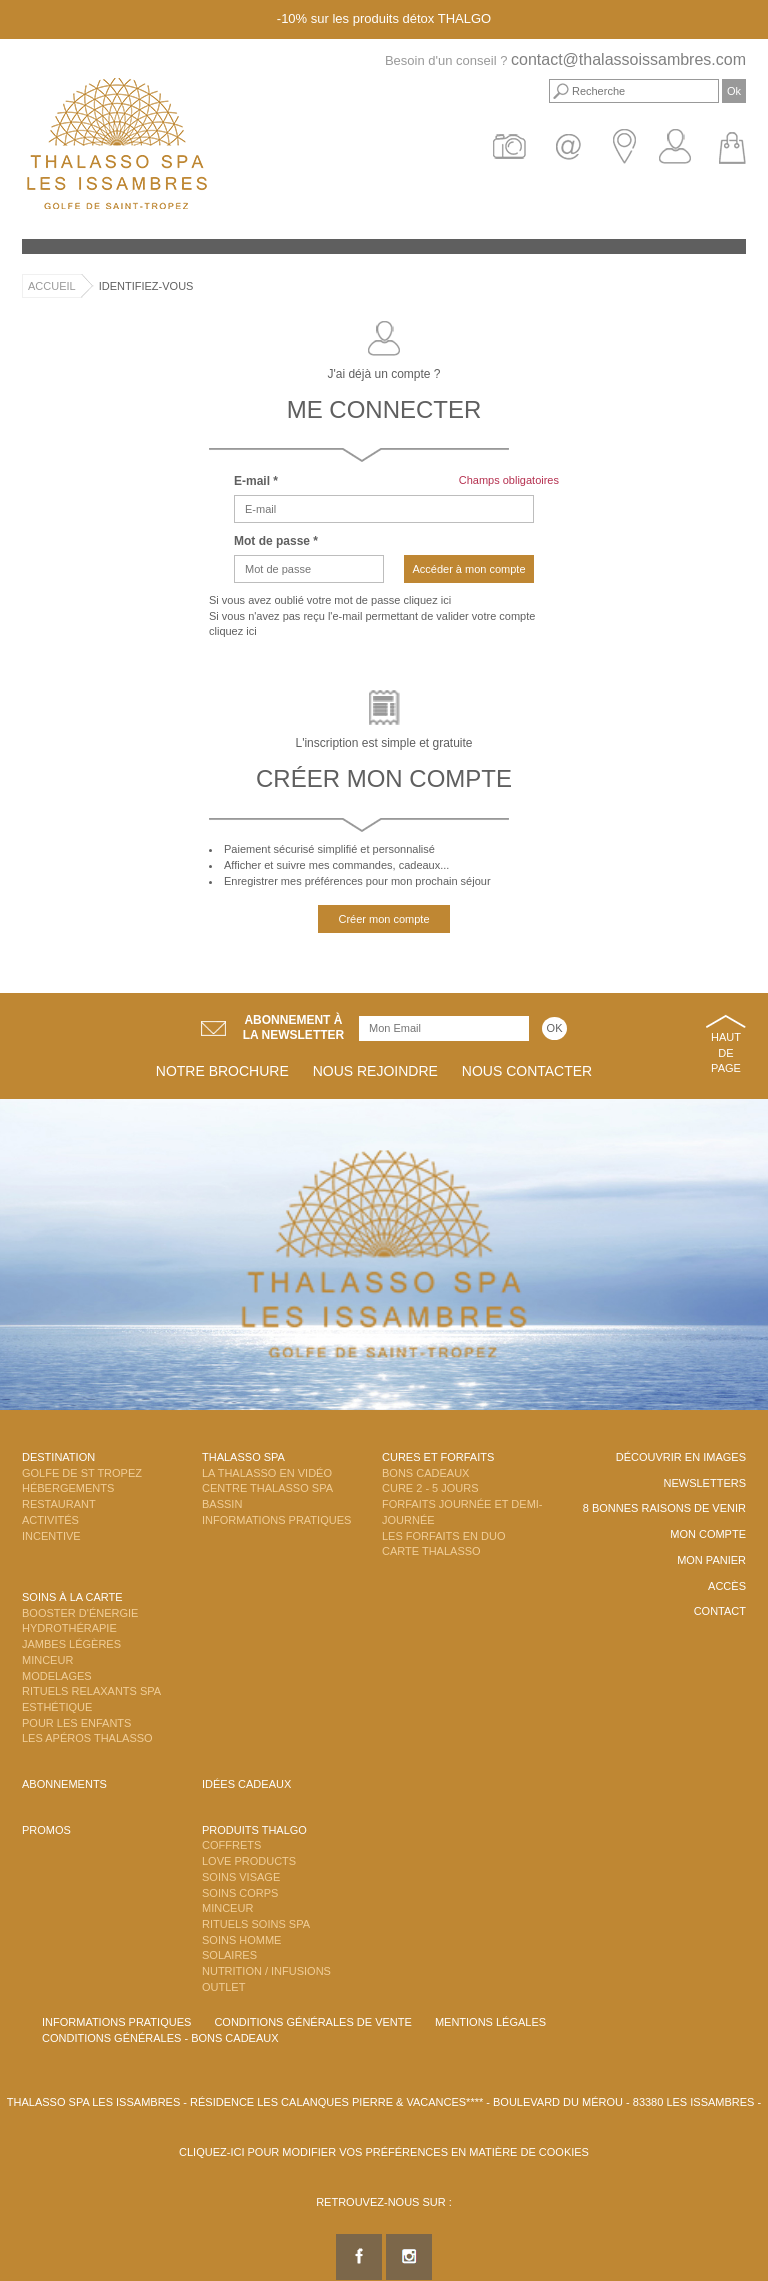 Image resolution: width=768 pixels, height=2281 pixels. I want to click on Soins Homme, so click(241, 1940).